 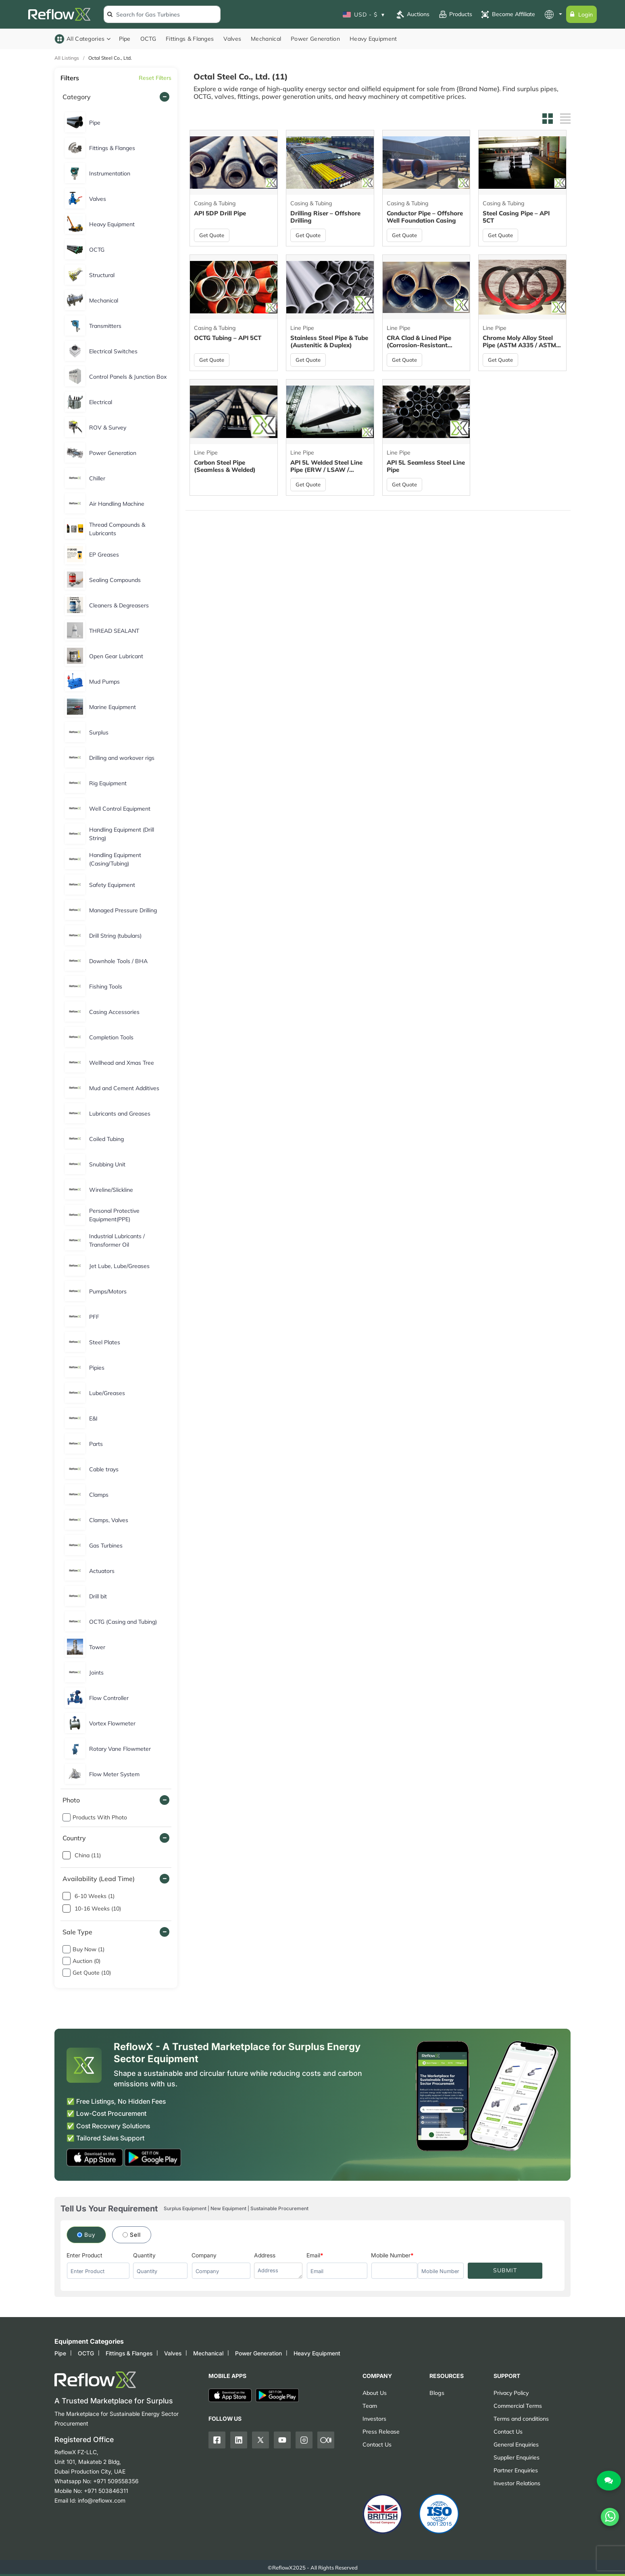 I want to click on Investors, so click(x=374, y=2418).